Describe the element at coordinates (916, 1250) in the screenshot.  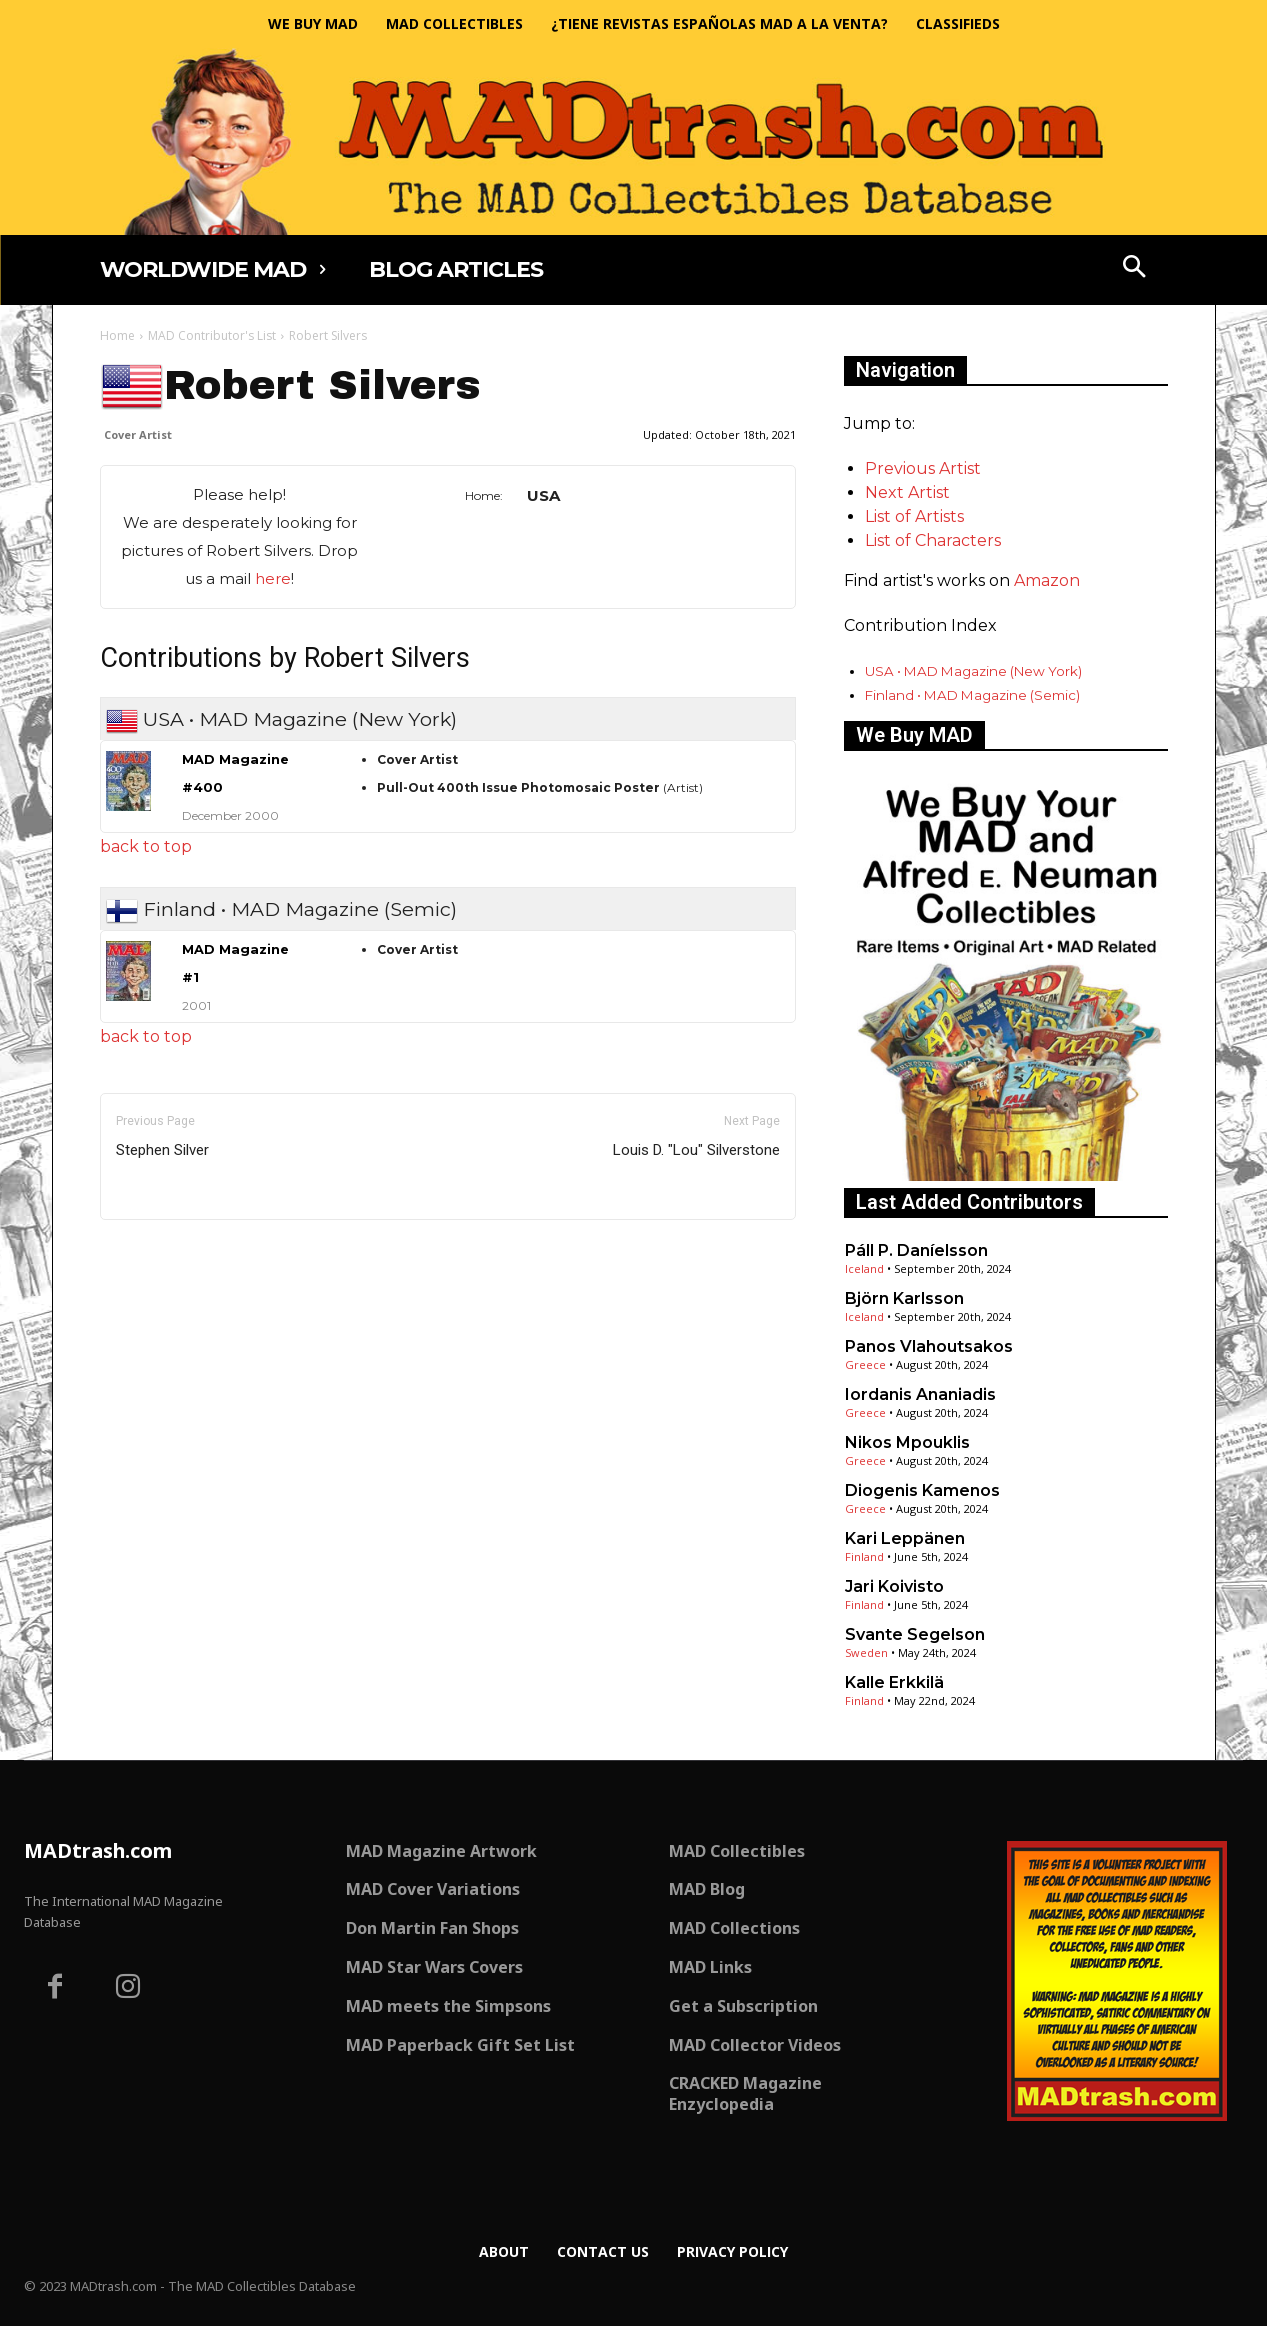
I see `Páll P. Daníelsson` at that location.